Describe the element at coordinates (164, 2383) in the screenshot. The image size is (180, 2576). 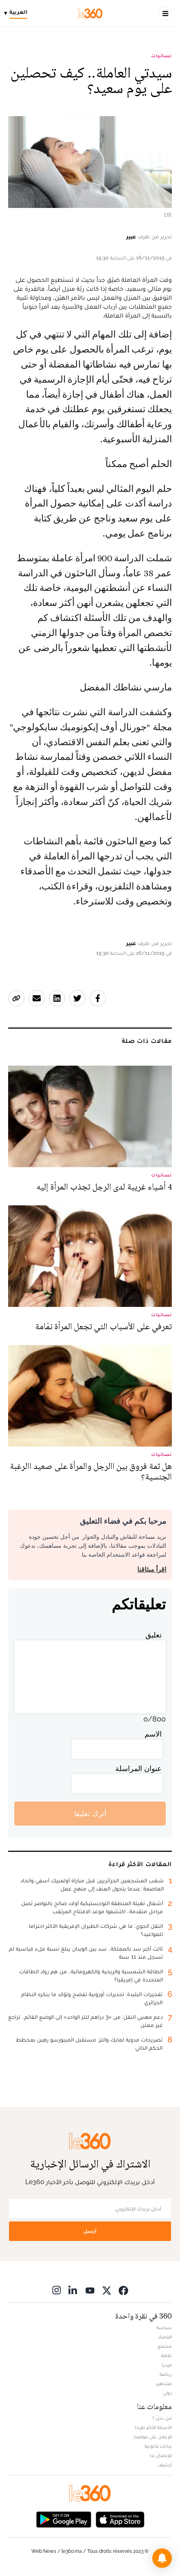
I see `مشاهير` at that location.